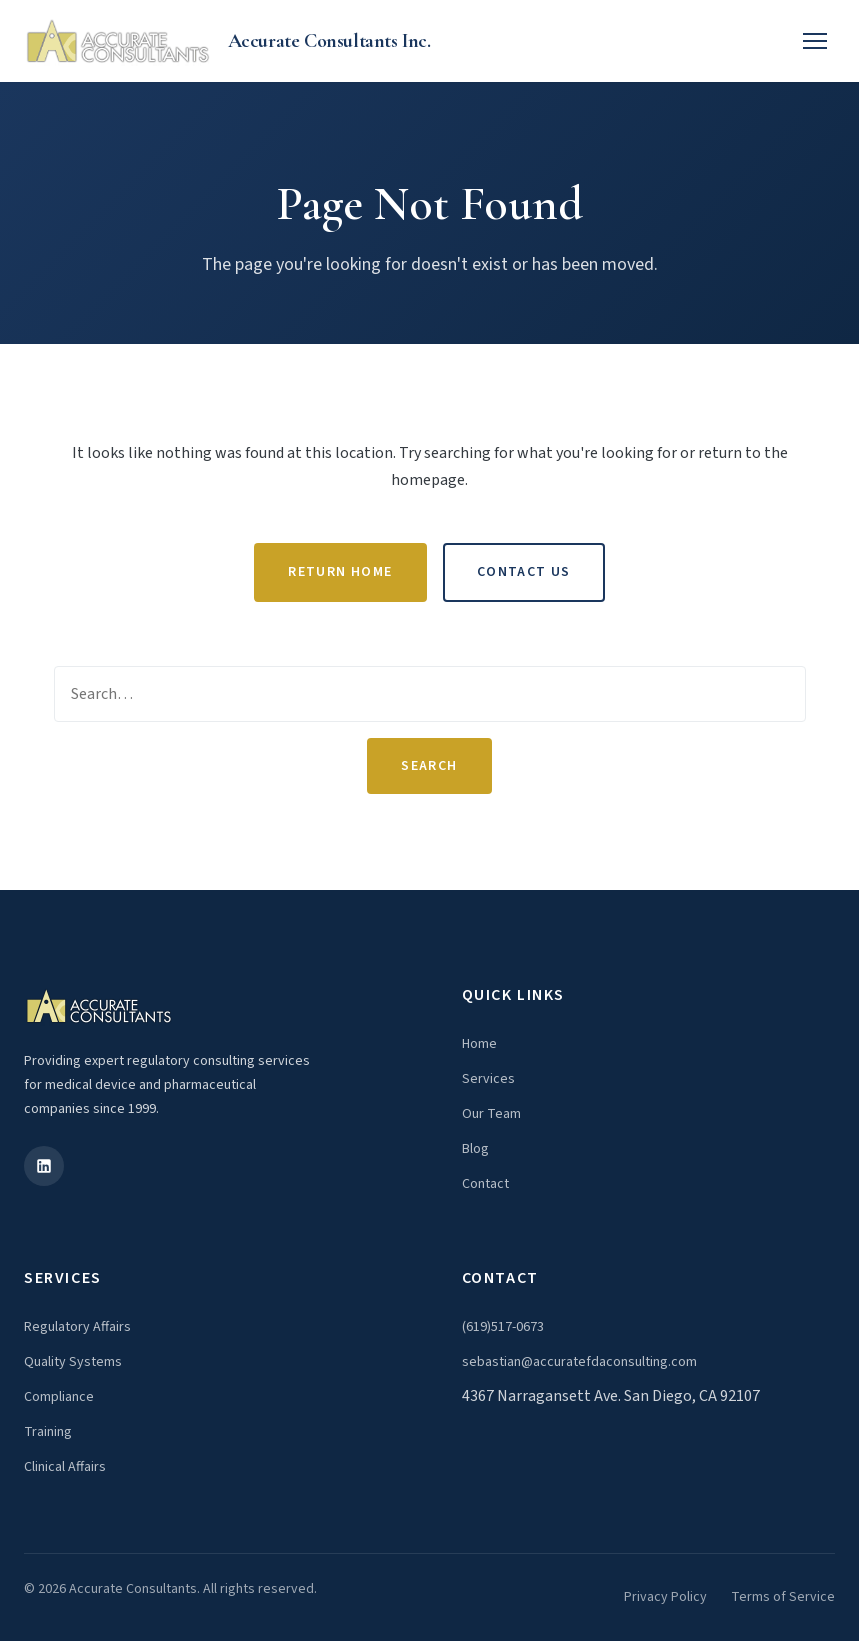  Describe the element at coordinates (65, 1467) in the screenshot. I see `Clinical Affairs` at that location.